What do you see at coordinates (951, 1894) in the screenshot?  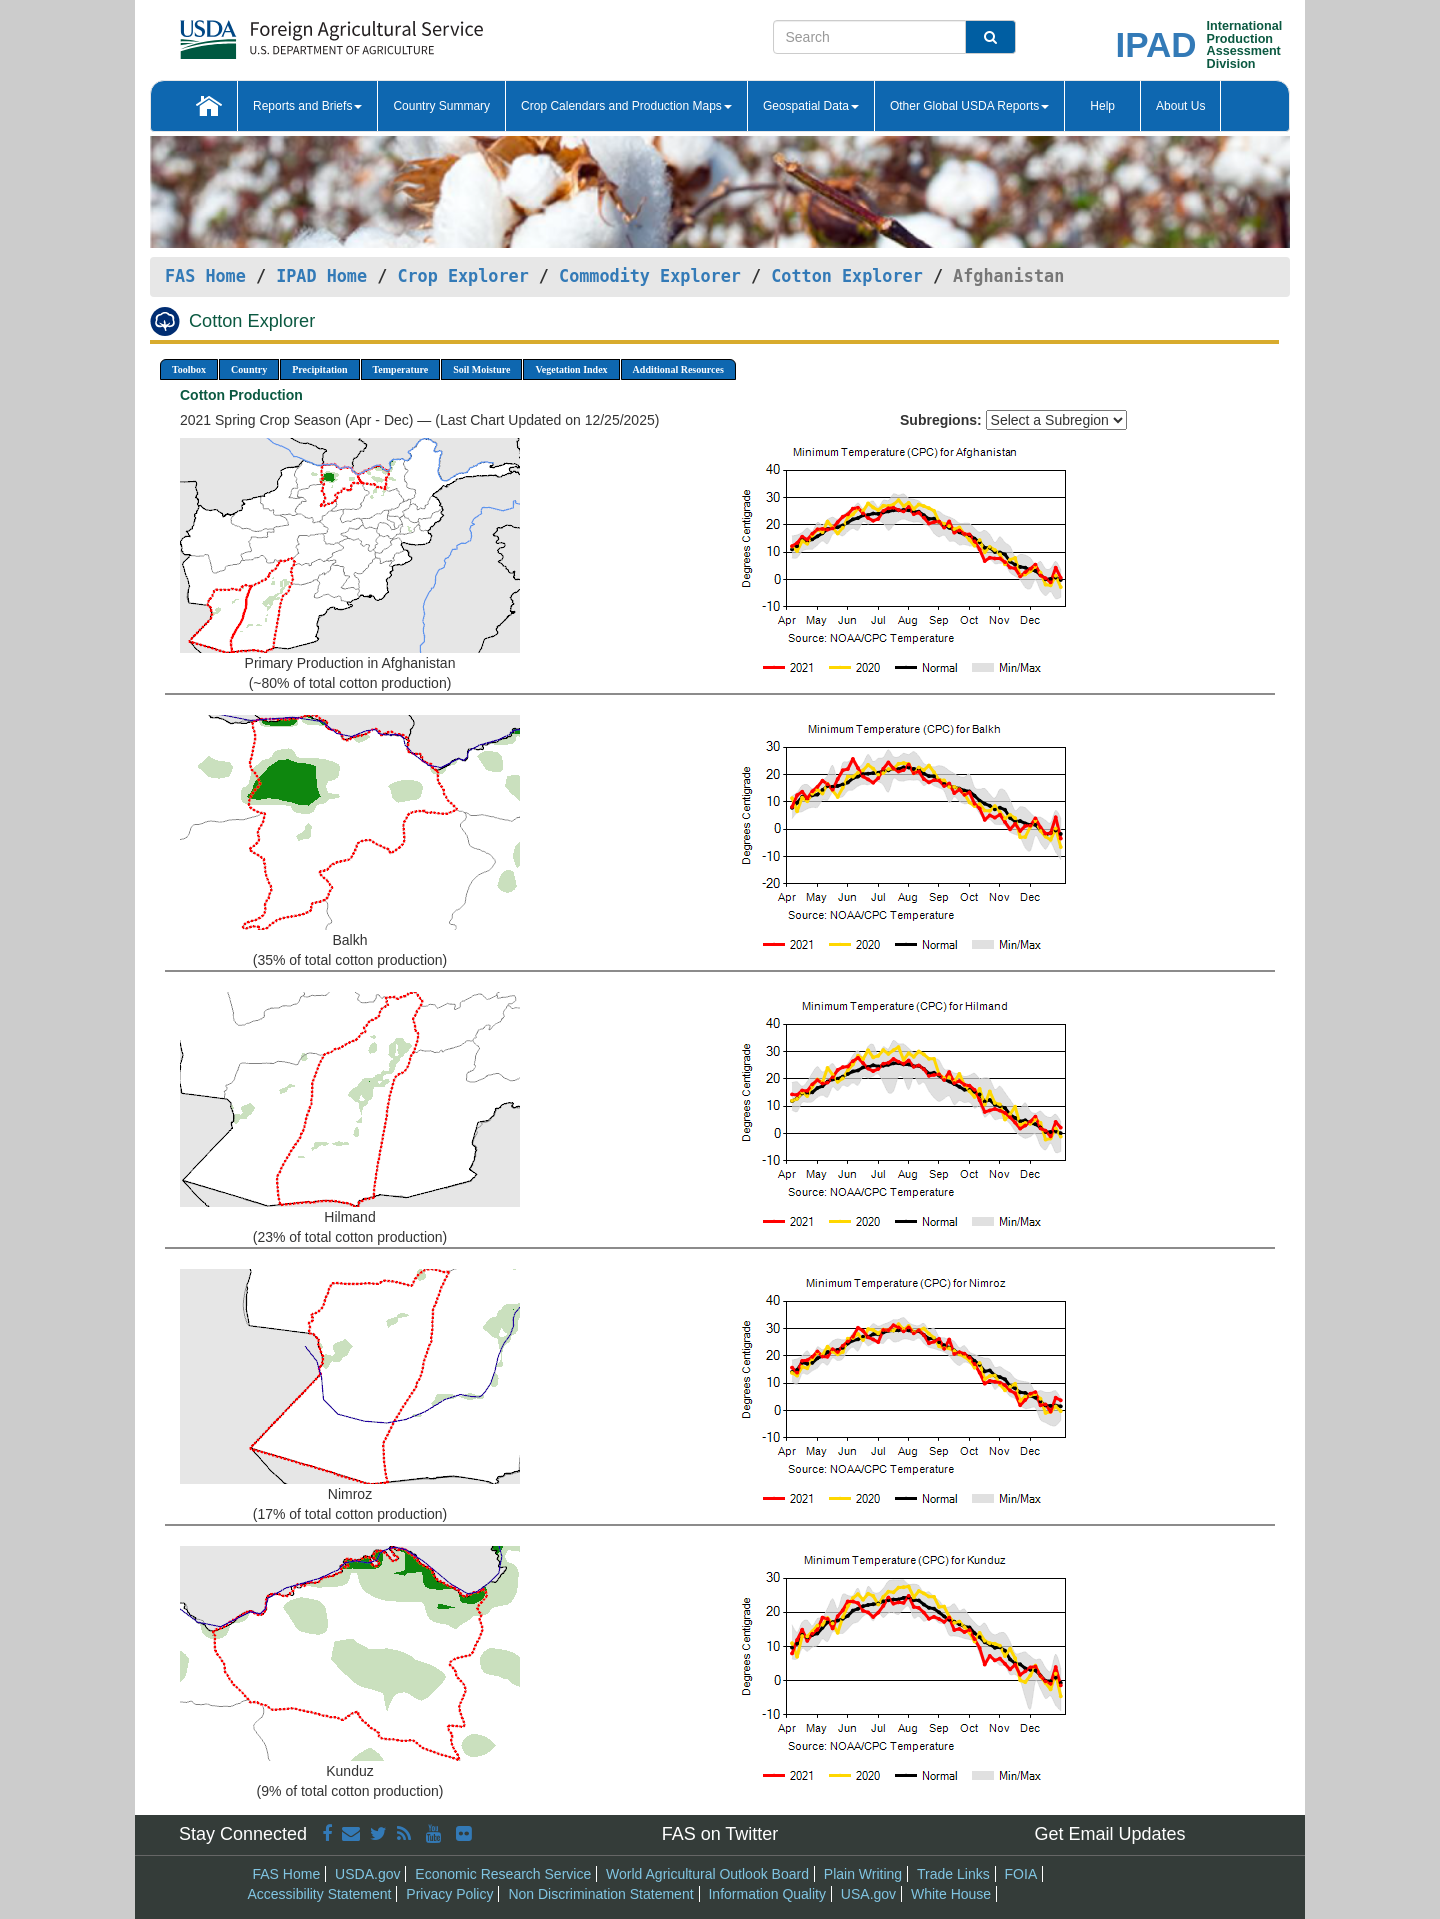 I see `White House` at bounding box center [951, 1894].